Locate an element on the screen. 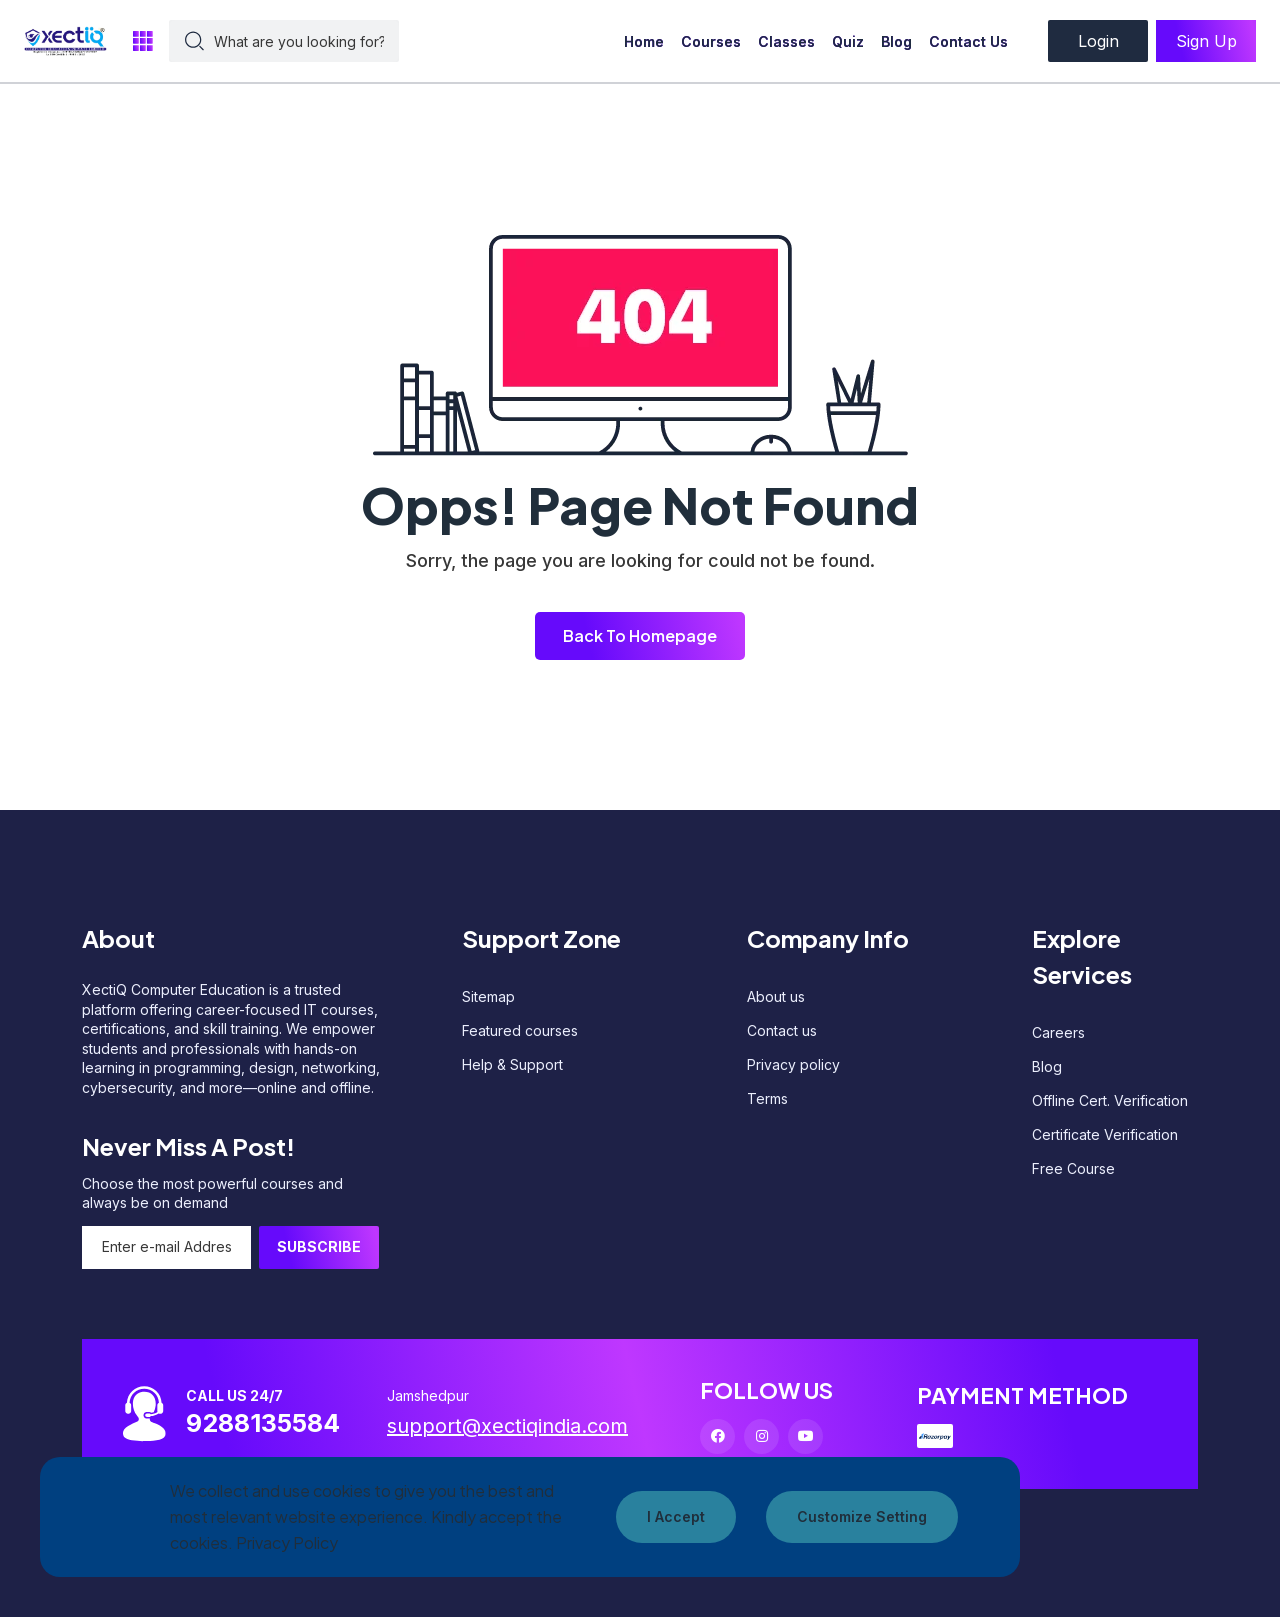  Help & Support is located at coordinates (512, 1064).